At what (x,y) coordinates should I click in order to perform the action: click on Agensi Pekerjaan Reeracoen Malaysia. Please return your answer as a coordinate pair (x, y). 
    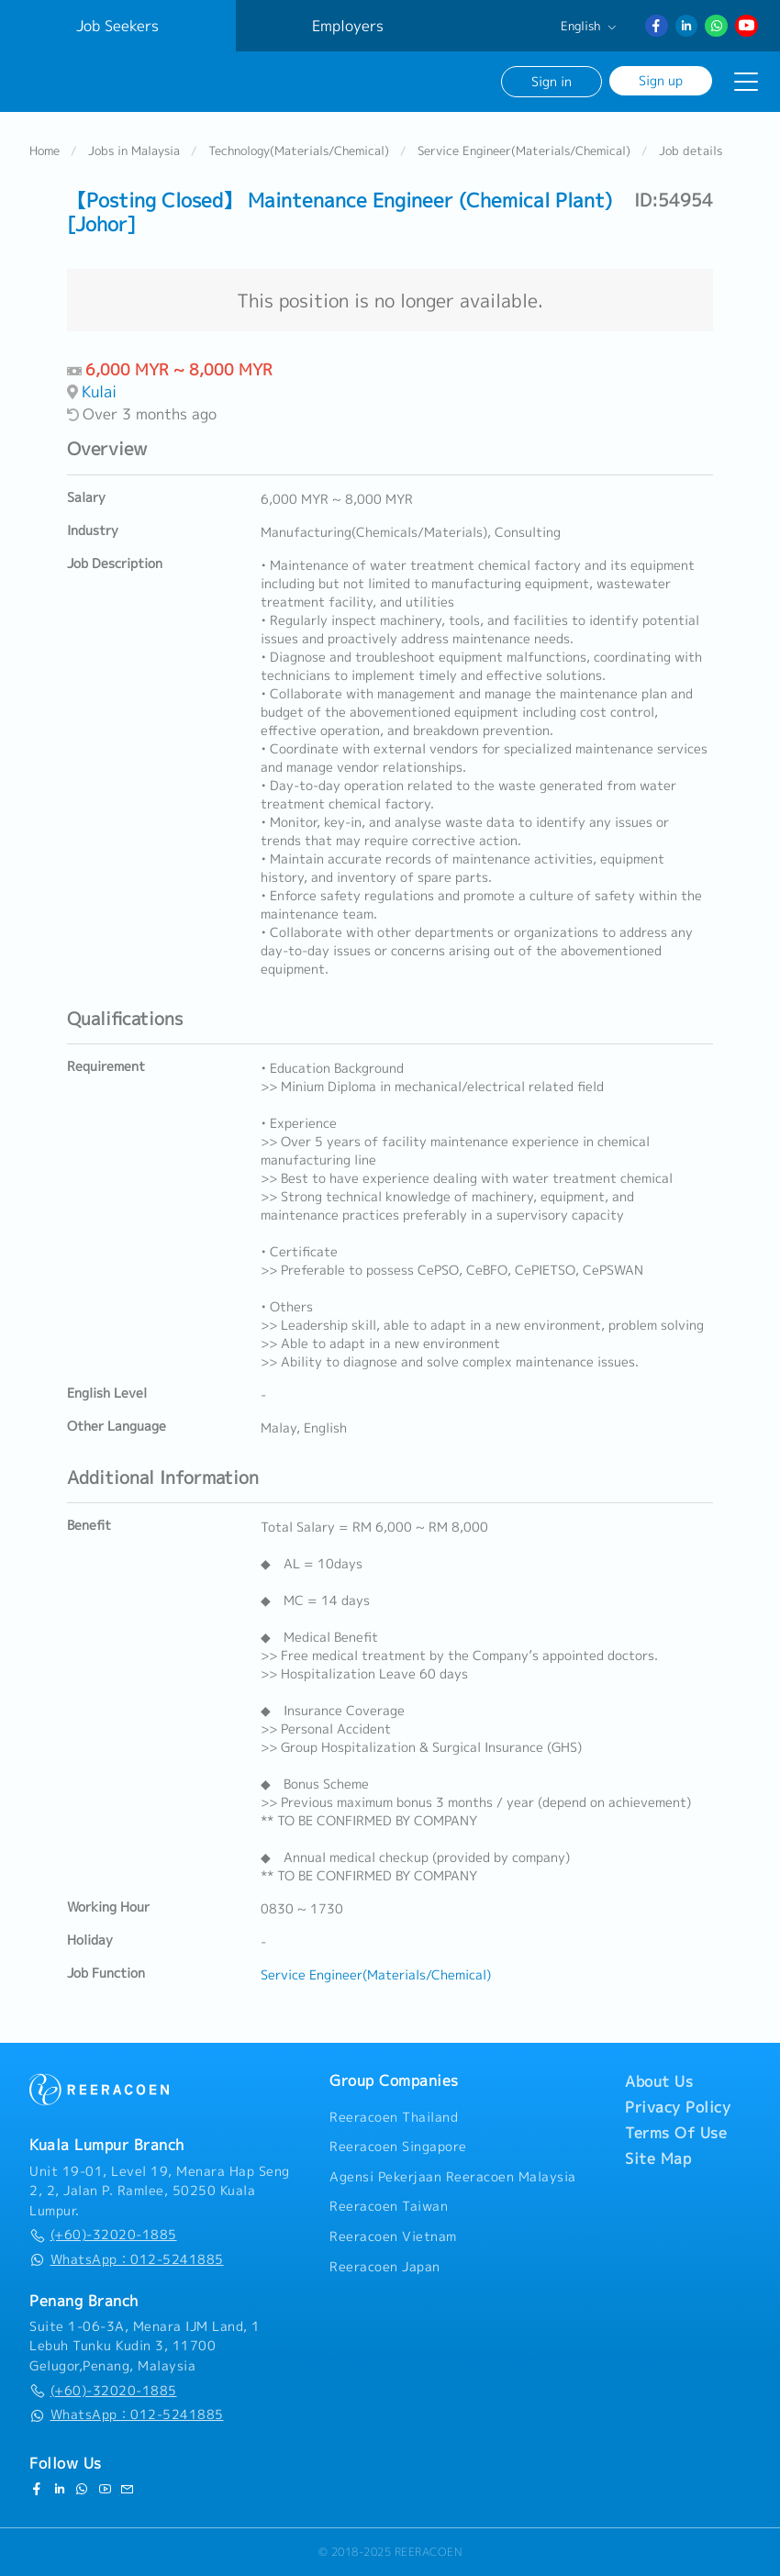
    Looking at the image, I should click on (452, 2177).